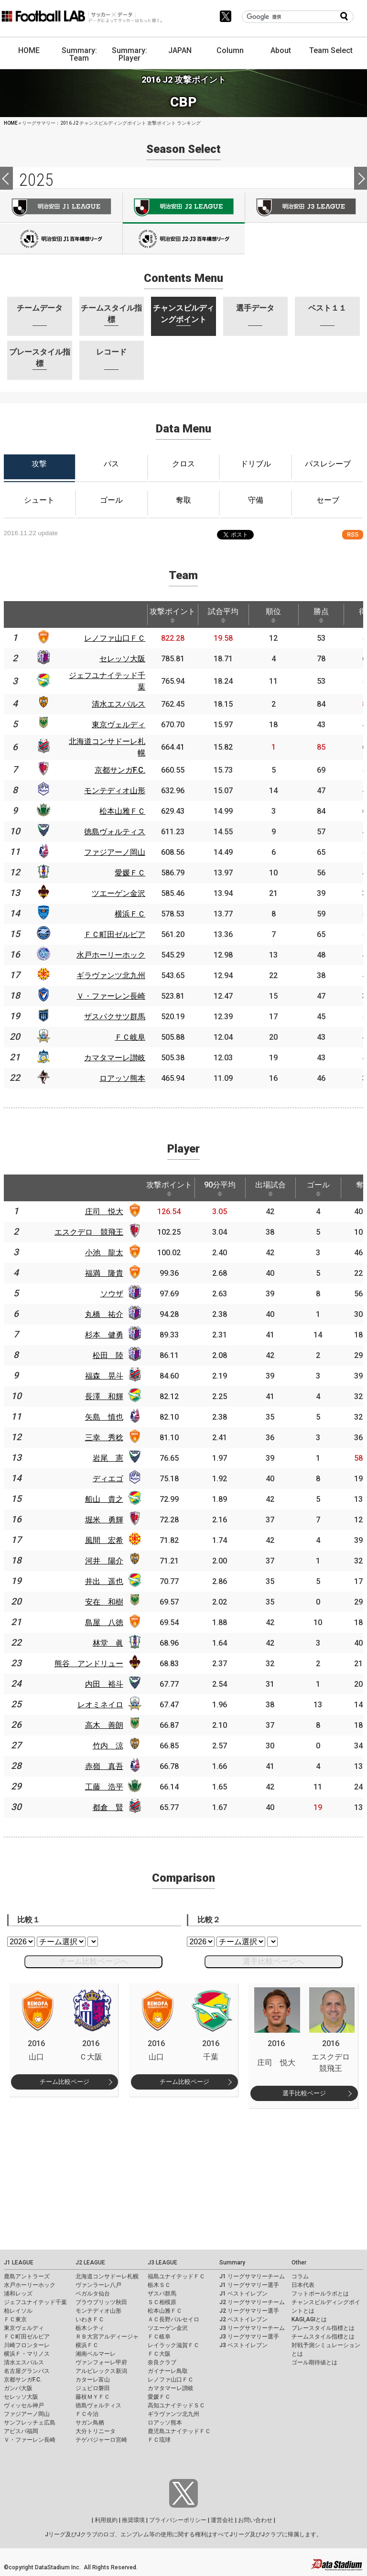 The image size is (367, 2576). I want to click on 三幸 秀稔, so click(104, 1437).